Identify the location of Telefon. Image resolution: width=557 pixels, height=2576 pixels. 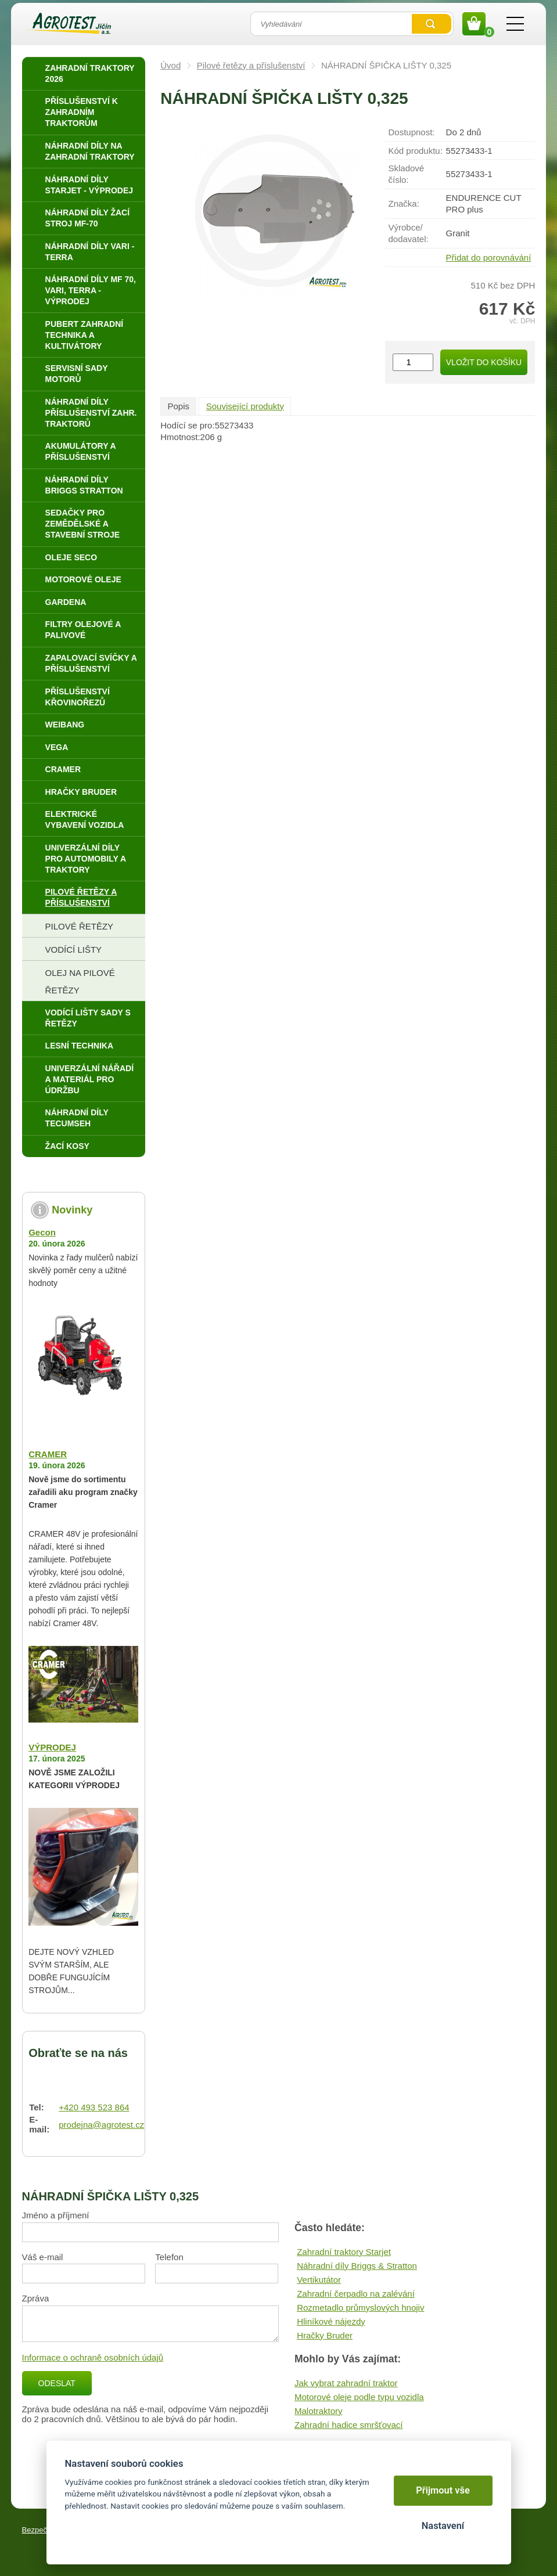
(169, 2257).